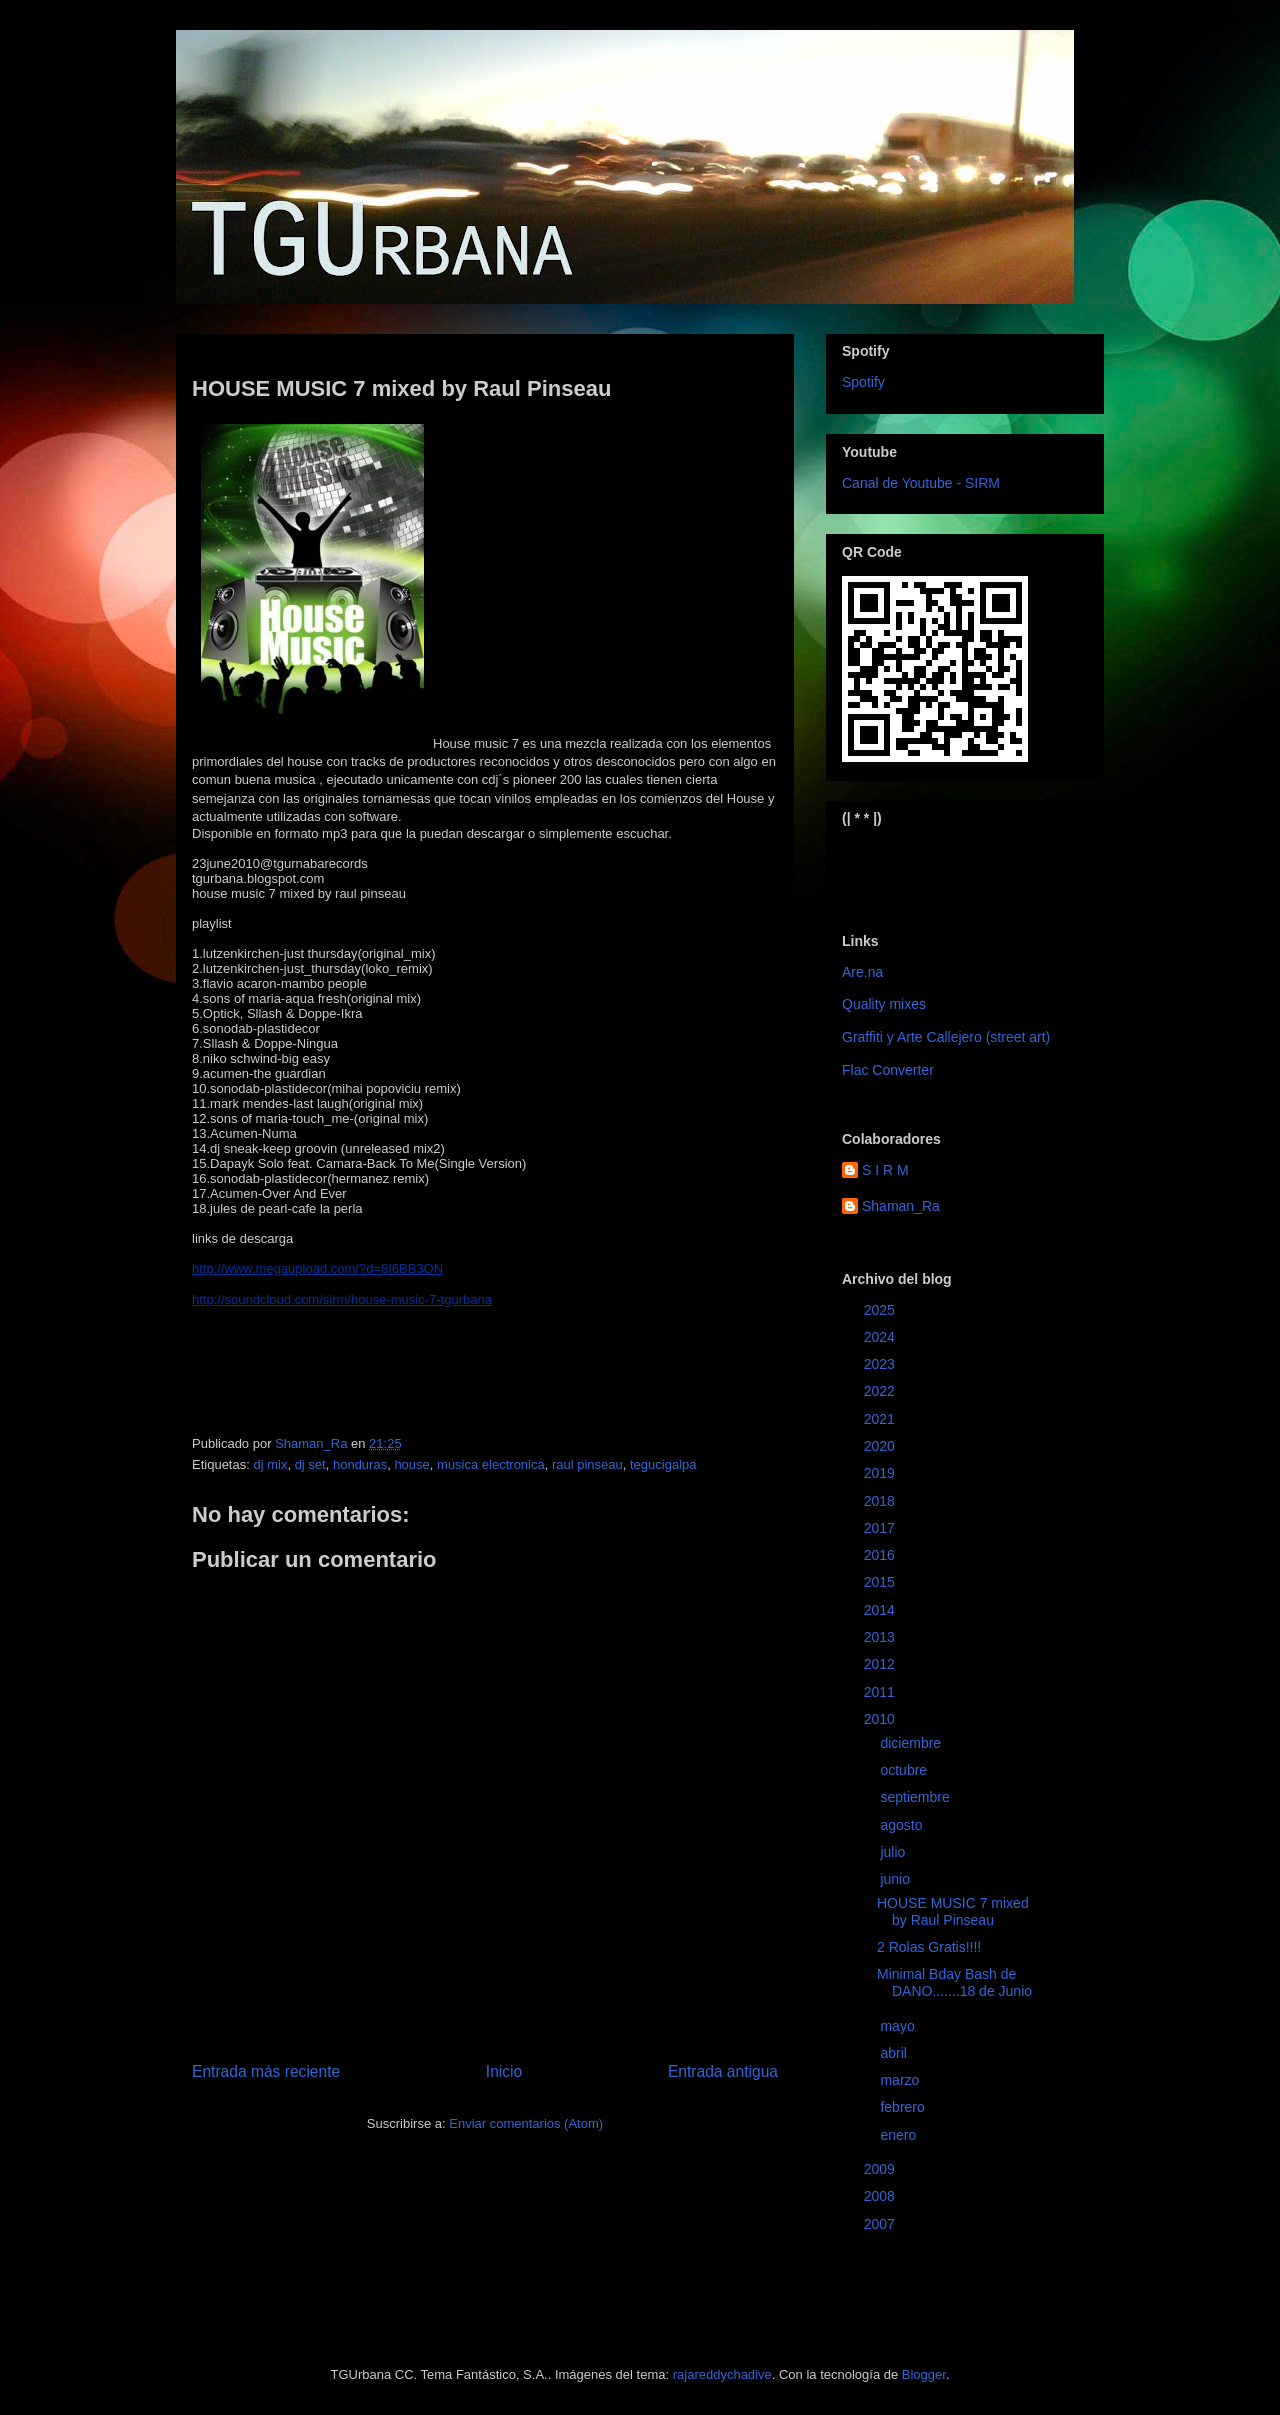  What do you see at coordinates (881, 1391) in the screenshot?
I see `2022` at bounding box center [881, 1391].